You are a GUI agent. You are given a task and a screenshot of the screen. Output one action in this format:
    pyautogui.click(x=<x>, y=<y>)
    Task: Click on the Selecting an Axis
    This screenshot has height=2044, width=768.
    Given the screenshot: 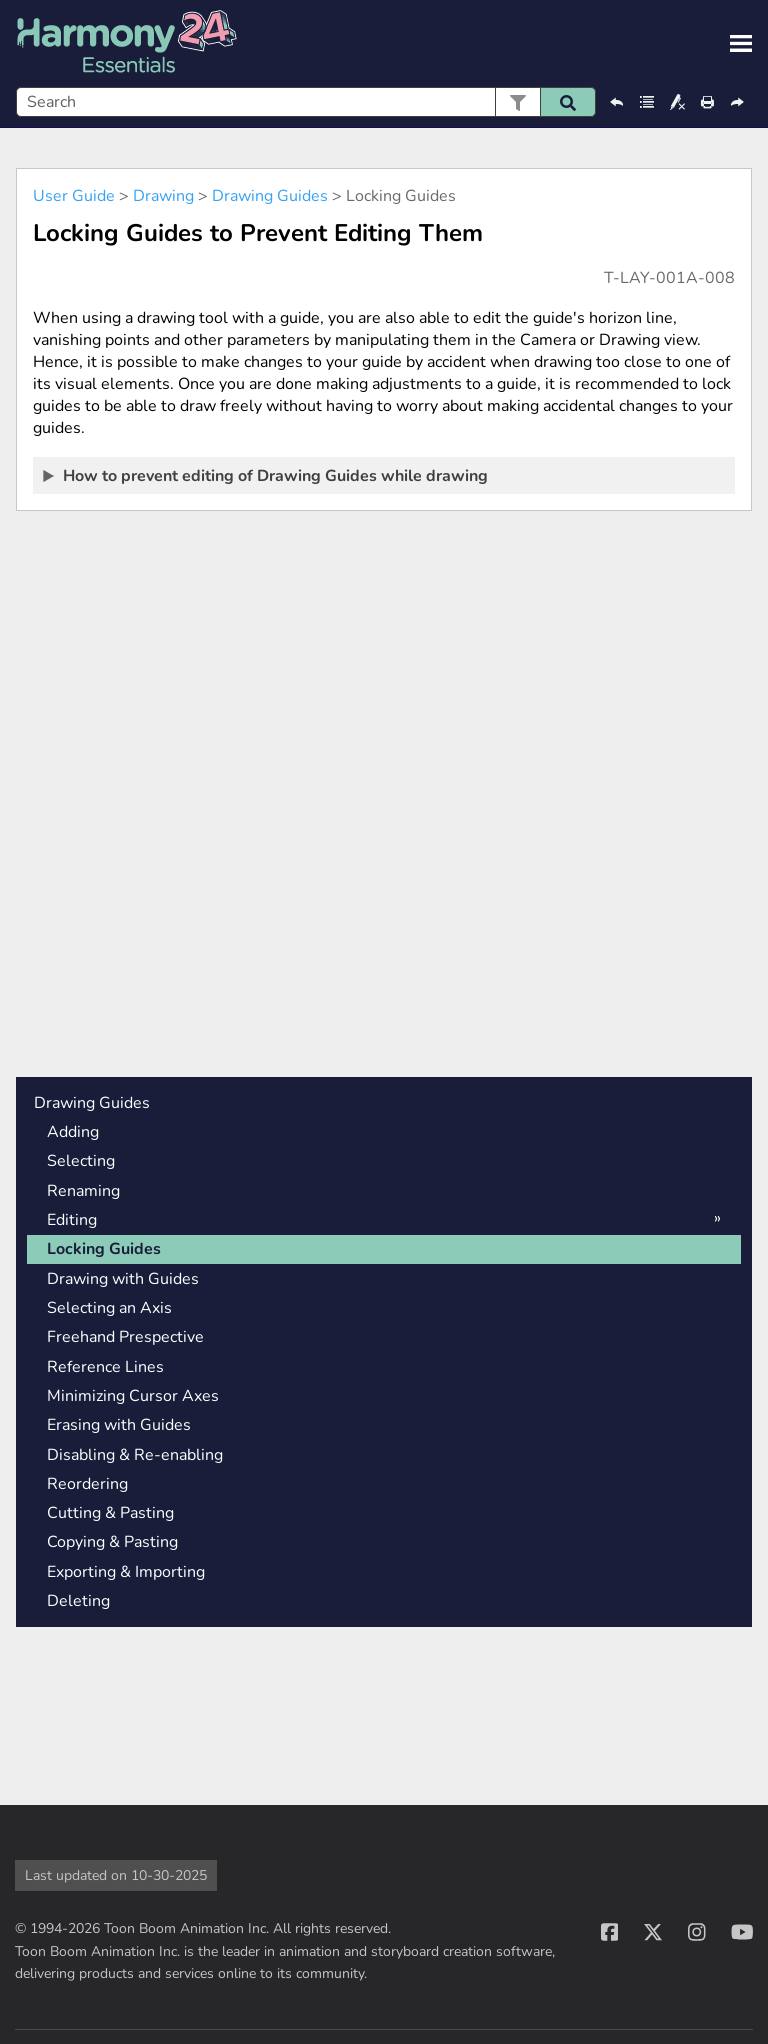 What is the action you would take?
    pyautogui.click(x=109, y=1308)
    